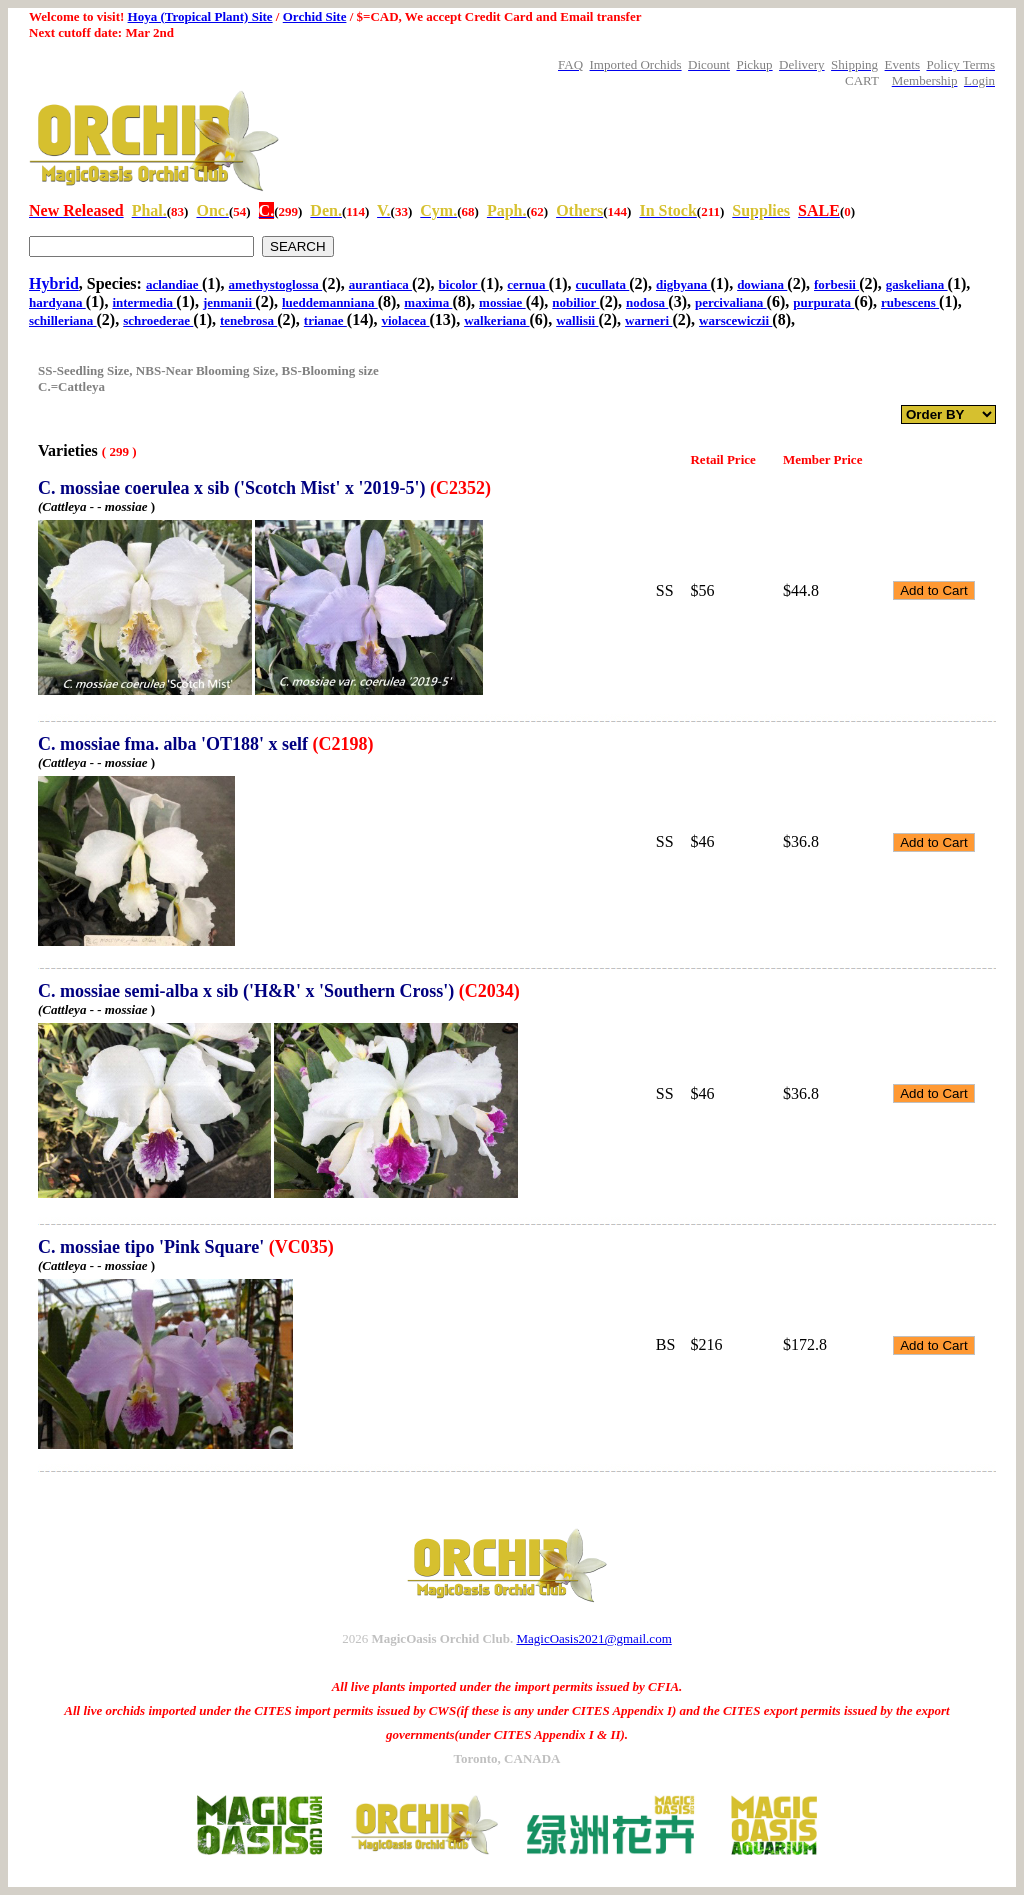 This screenshot has height=1895, width=1024. Describe the element at coordinates (200, 16) in the screenshot. I see `Hoya (Tropical Plant) Site` at that location.